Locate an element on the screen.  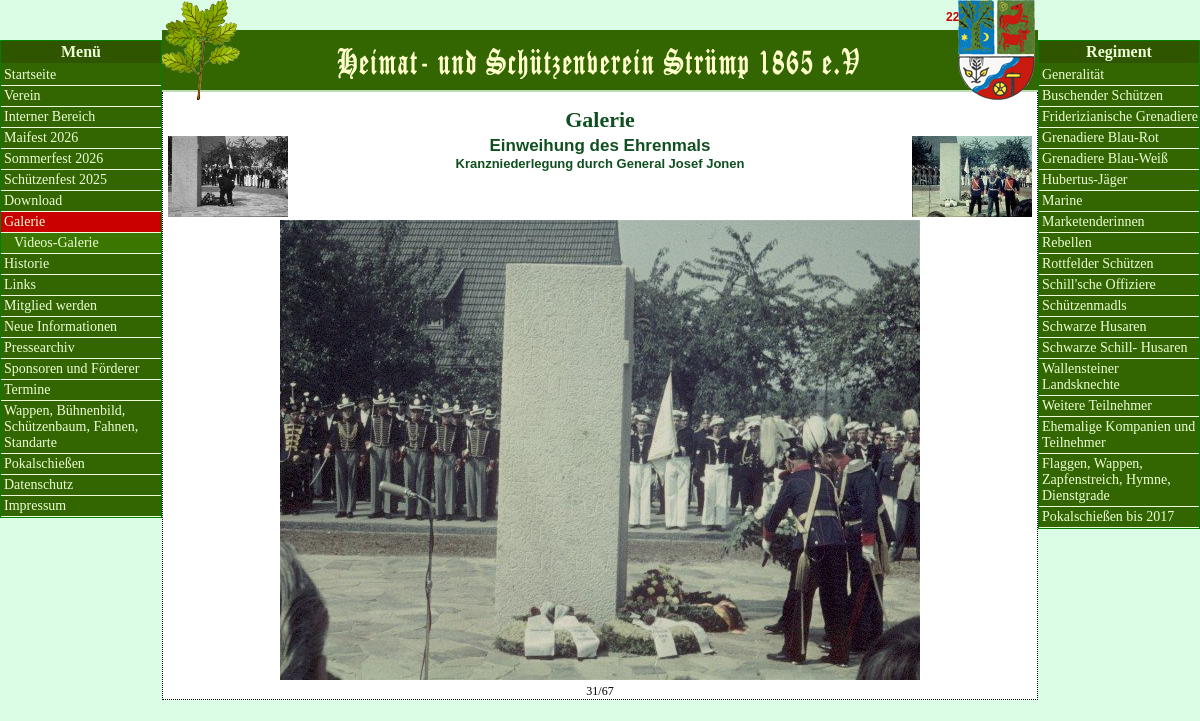
Termine is located at coordinates (27, 389).